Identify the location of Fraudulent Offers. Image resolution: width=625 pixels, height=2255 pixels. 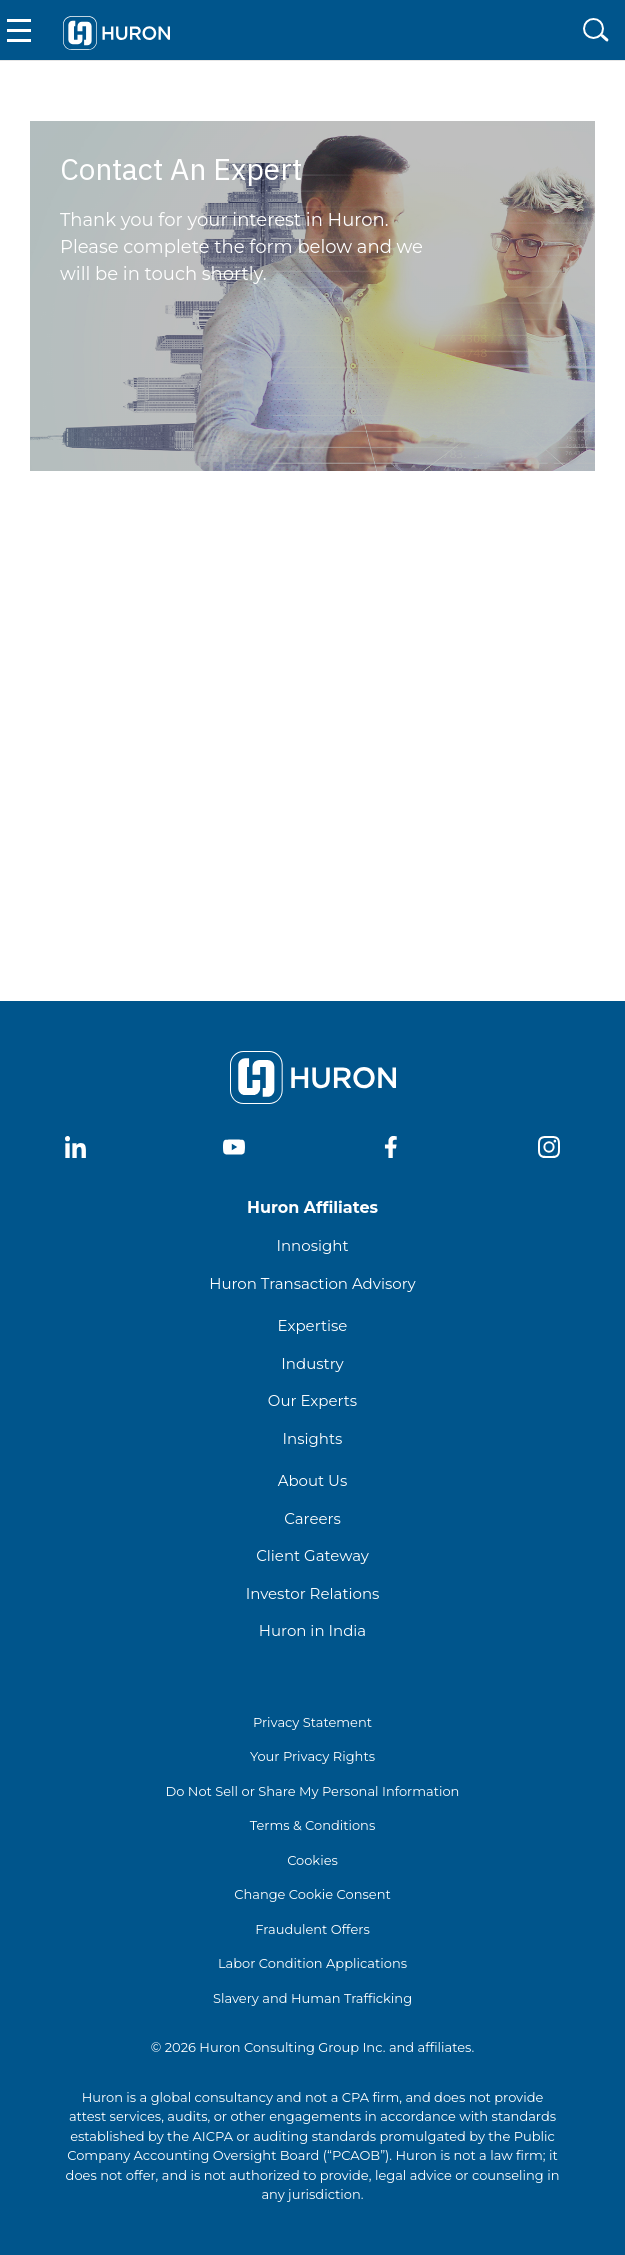
(312, 1929).